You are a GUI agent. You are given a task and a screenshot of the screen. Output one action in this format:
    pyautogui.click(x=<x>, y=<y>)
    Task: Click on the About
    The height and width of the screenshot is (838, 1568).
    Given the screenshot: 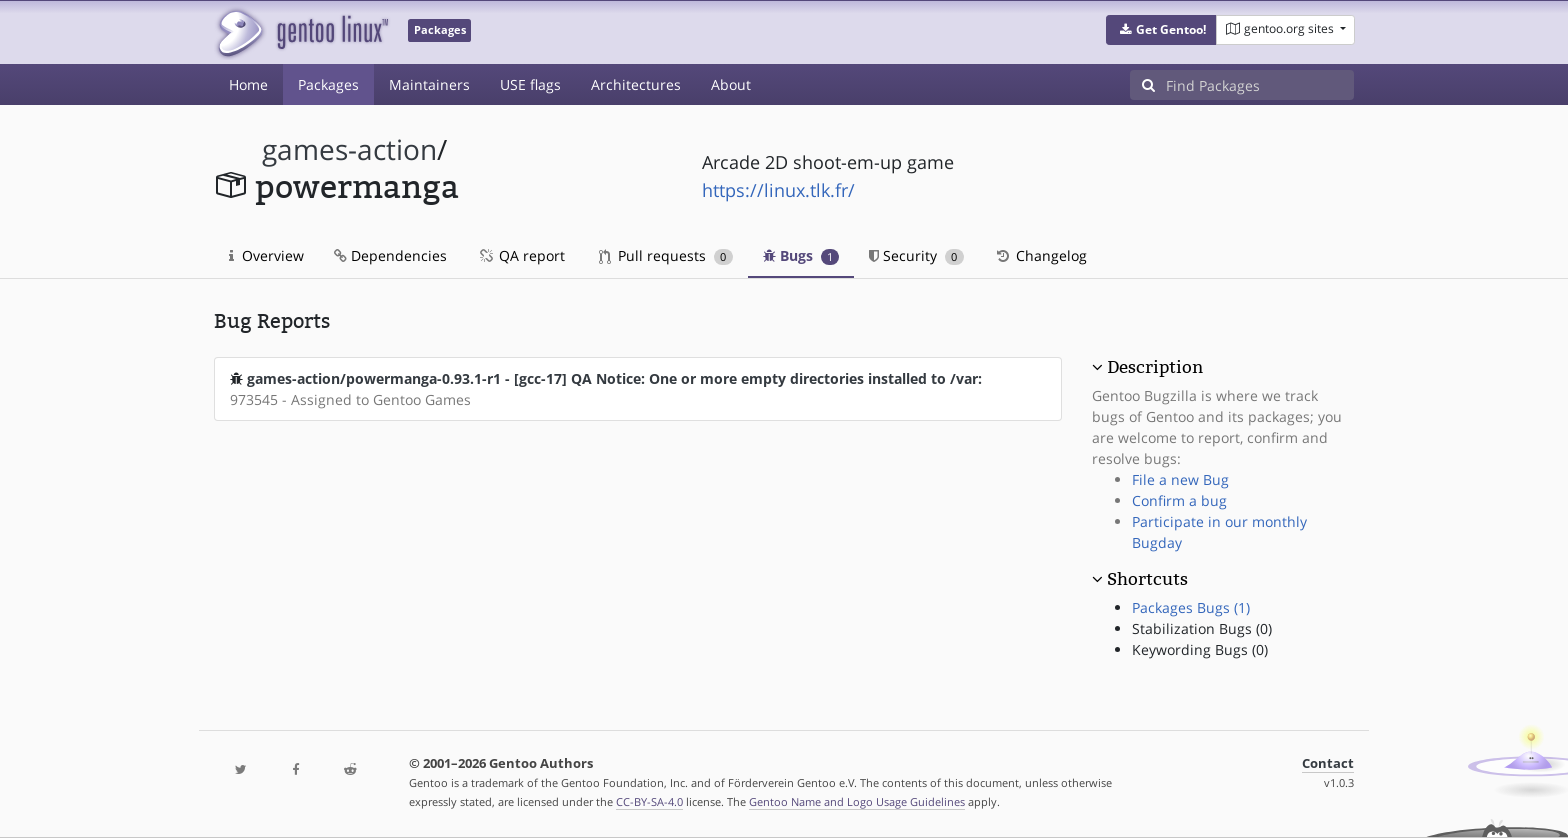 What is the action you would take?
    pyautogui.click(x=731, y=84)
    